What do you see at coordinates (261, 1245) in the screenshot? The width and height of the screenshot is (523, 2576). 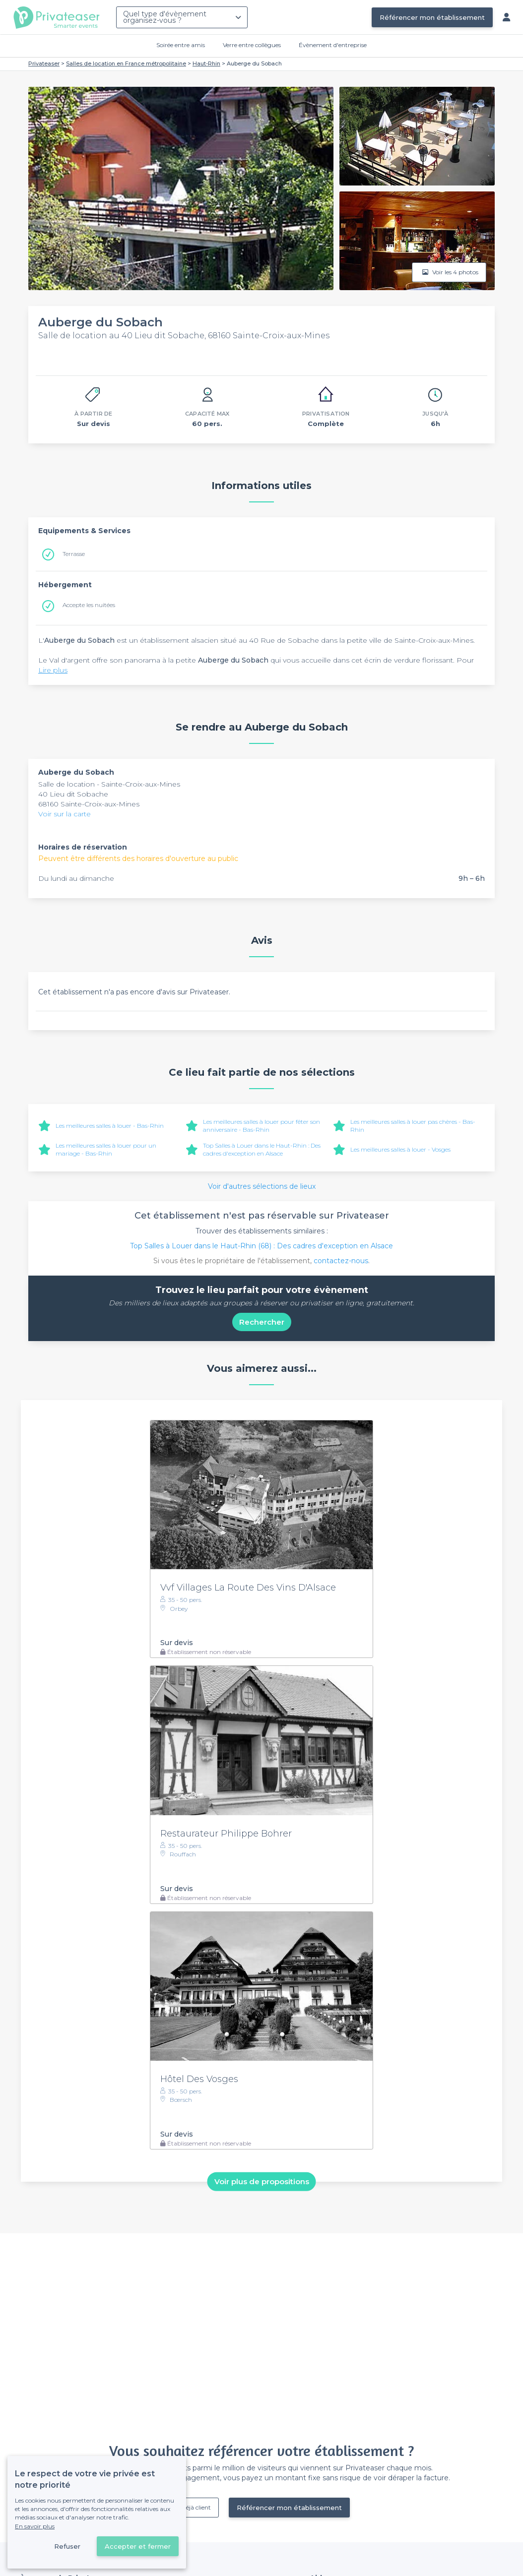 I see `Top Salles à Louer dans le Haut-Rhin (68) : Des cadres d'exception en Alsace` at bounding box center [261, 1245].